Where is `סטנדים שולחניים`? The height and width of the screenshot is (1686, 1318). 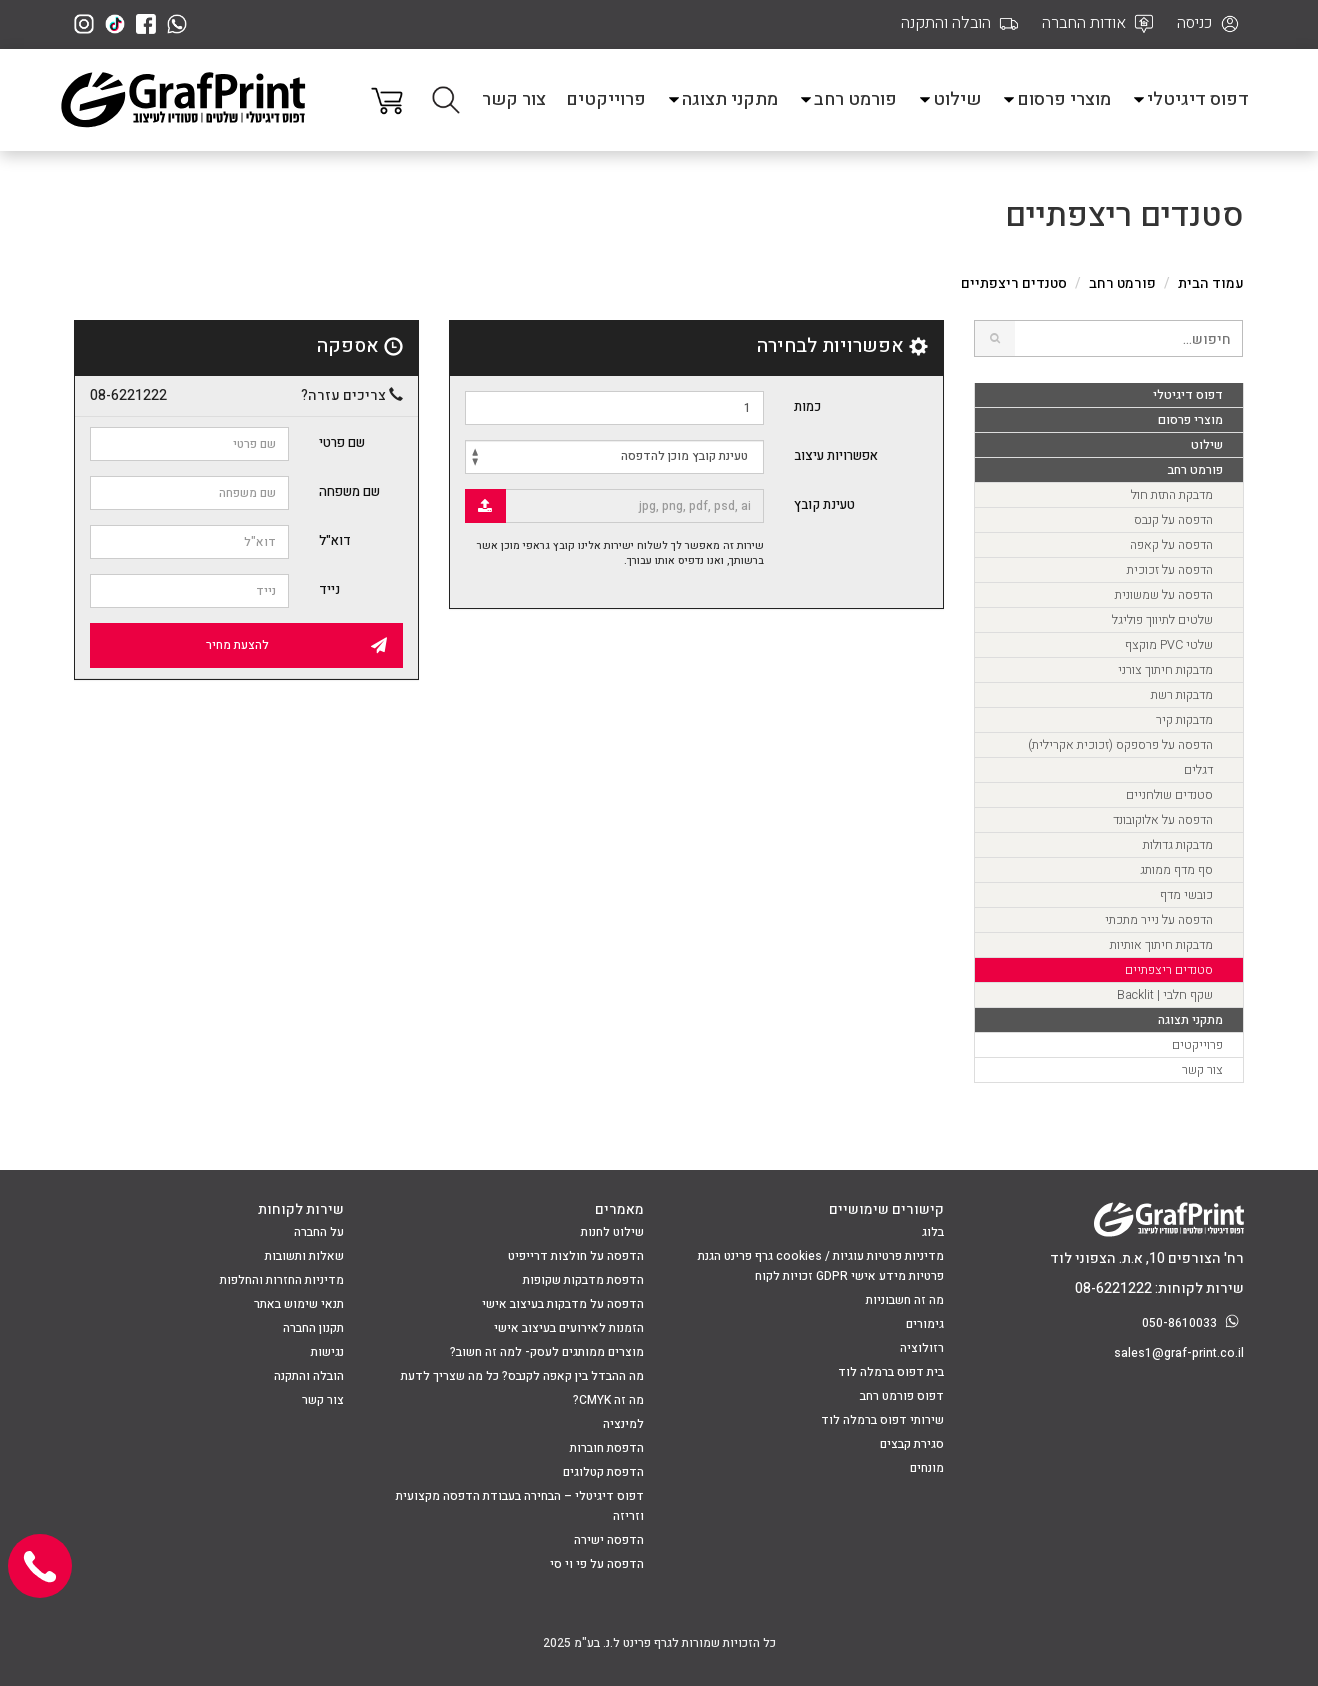 סטנדים שולחניים is located at coordinates (1169, 795).